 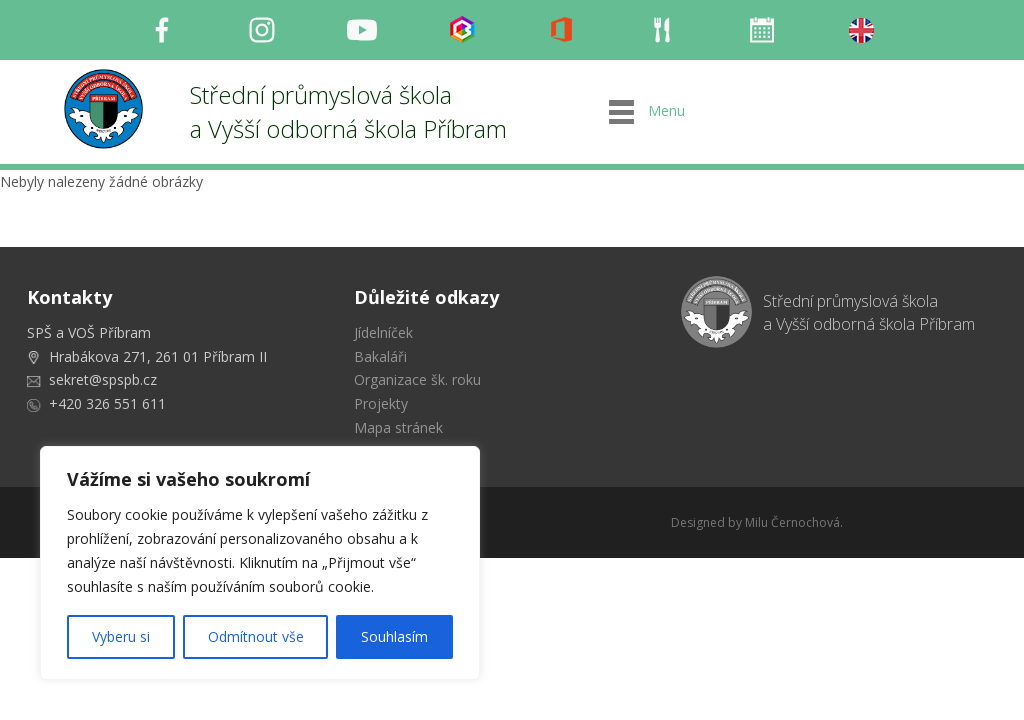 I want to click on Projekty, so click(x=381, y=403).